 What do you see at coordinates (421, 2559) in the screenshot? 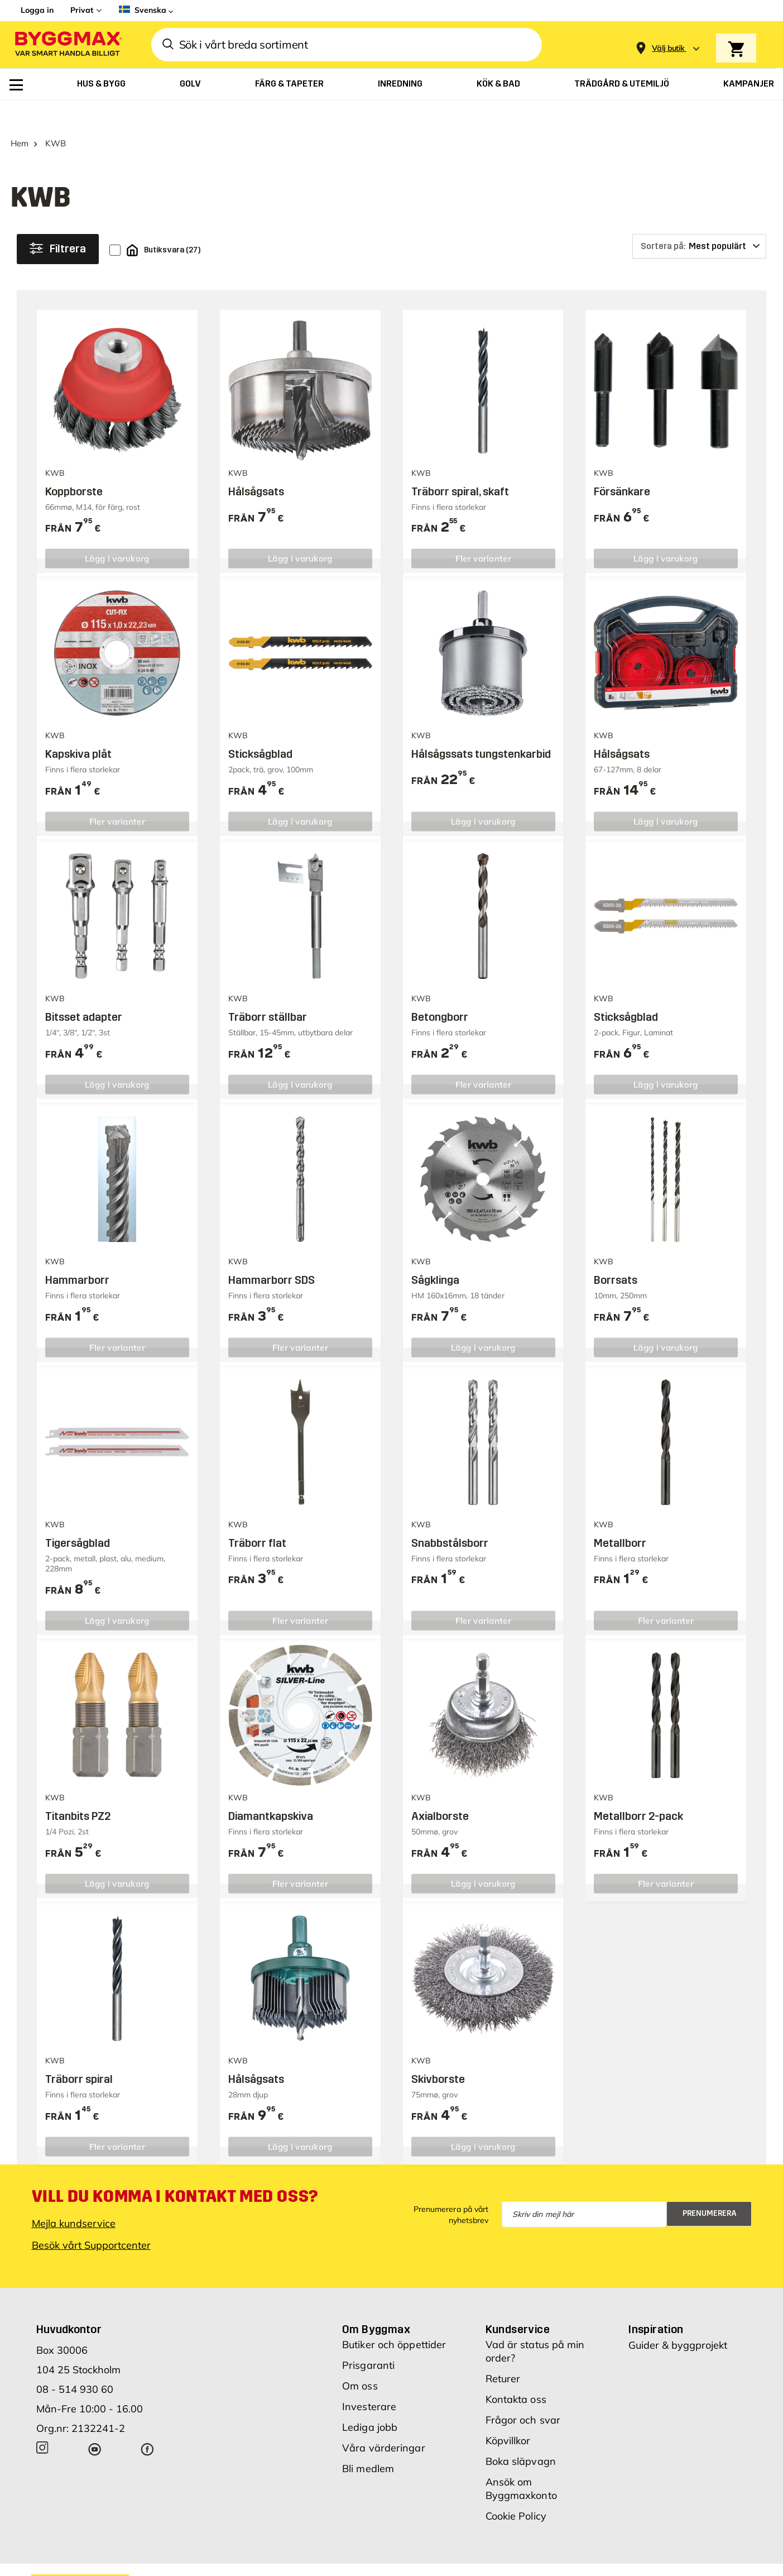
I see `Copyright` at bounding box center [421, 2559].